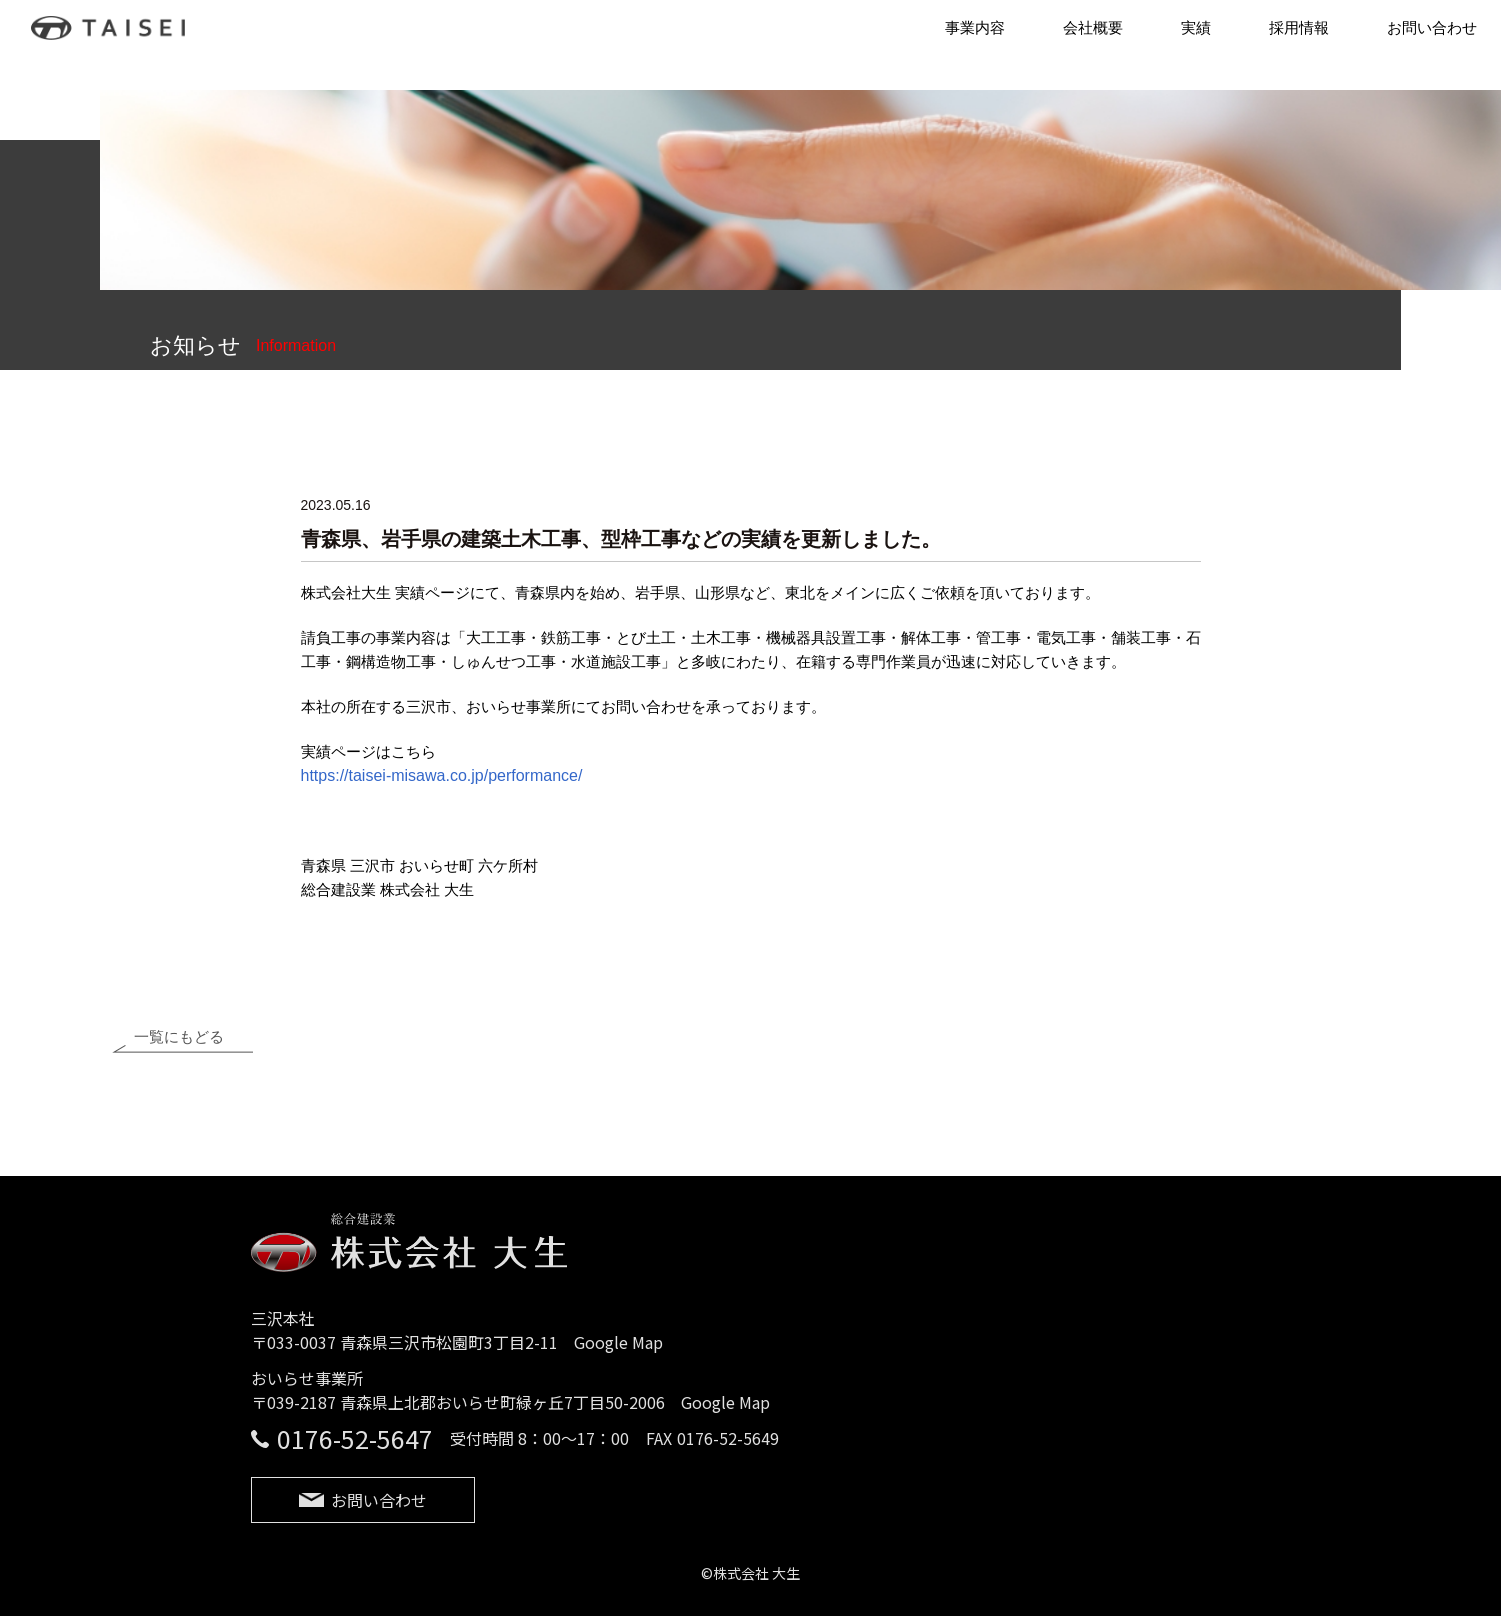  Describe the element at coordinates (728, 1444) in the screenshot. I see `0176-52-5649` at that location.